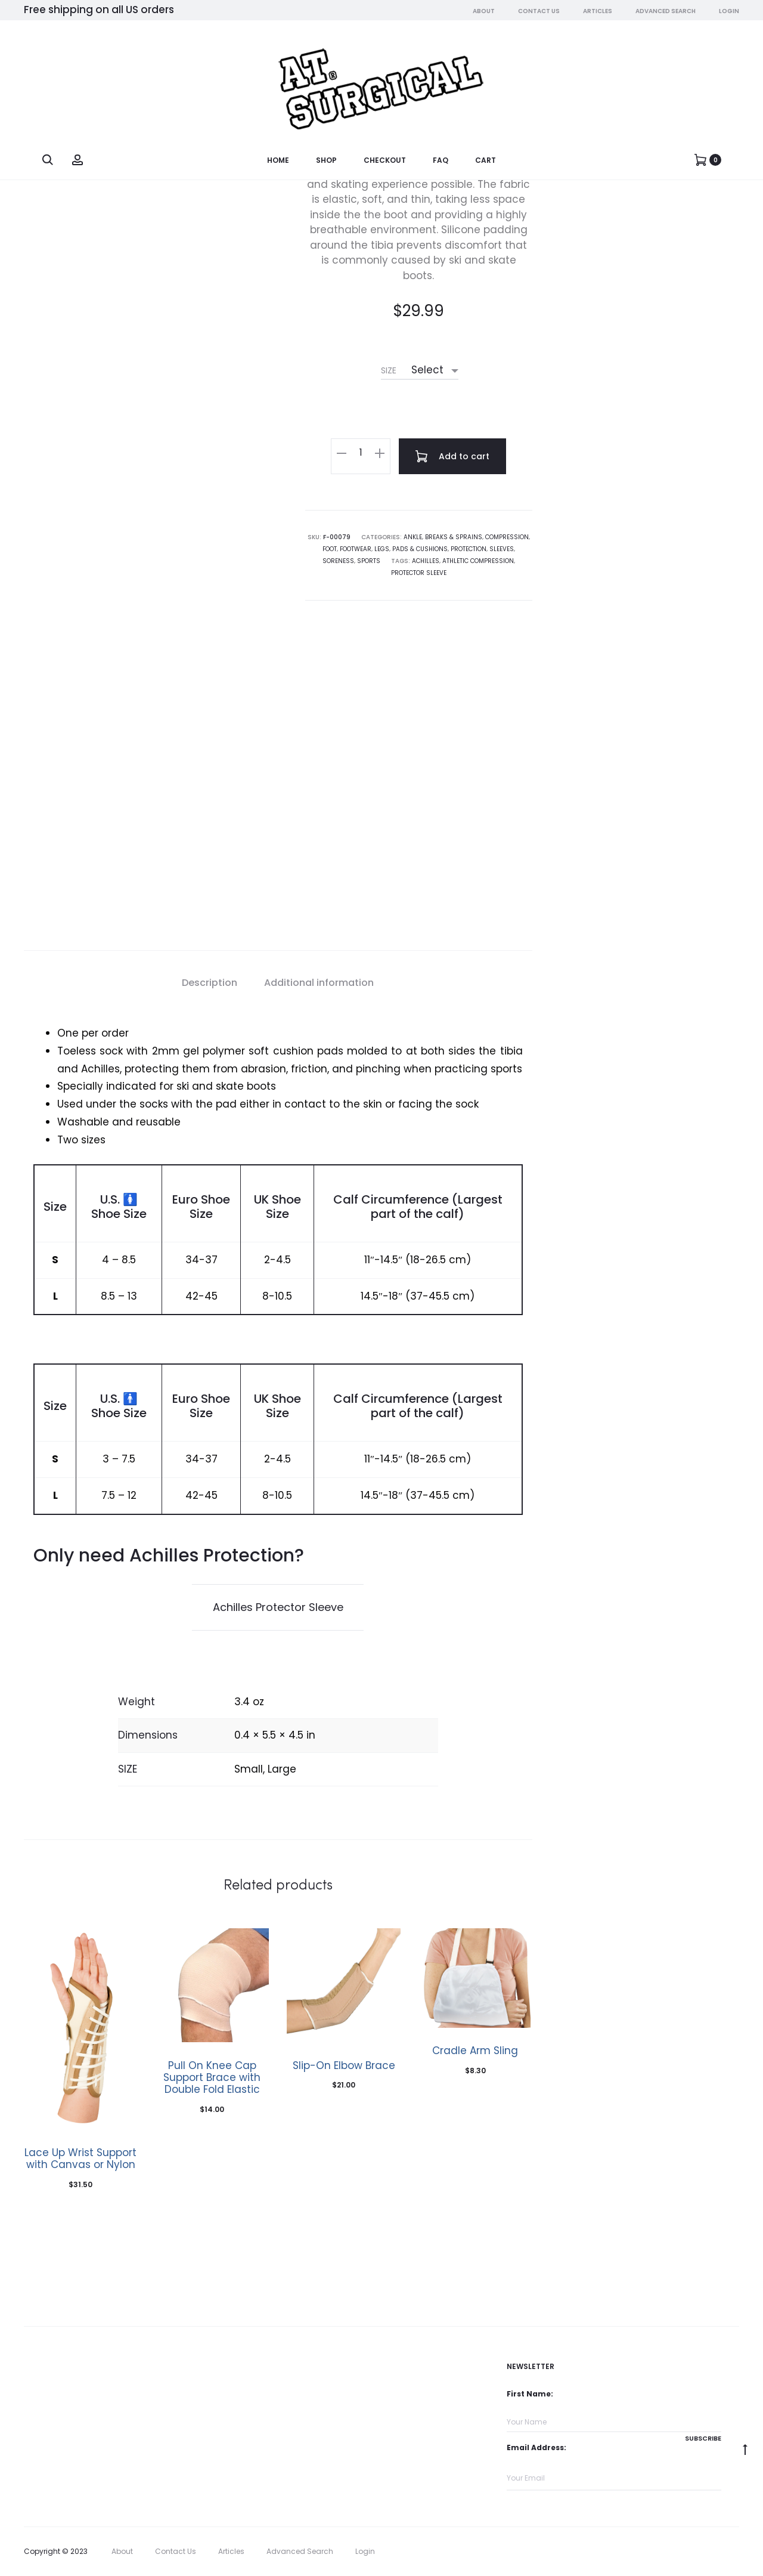  Describe the element at coordinates (468, 549) in the screenshot. I see `Protection` at that location.